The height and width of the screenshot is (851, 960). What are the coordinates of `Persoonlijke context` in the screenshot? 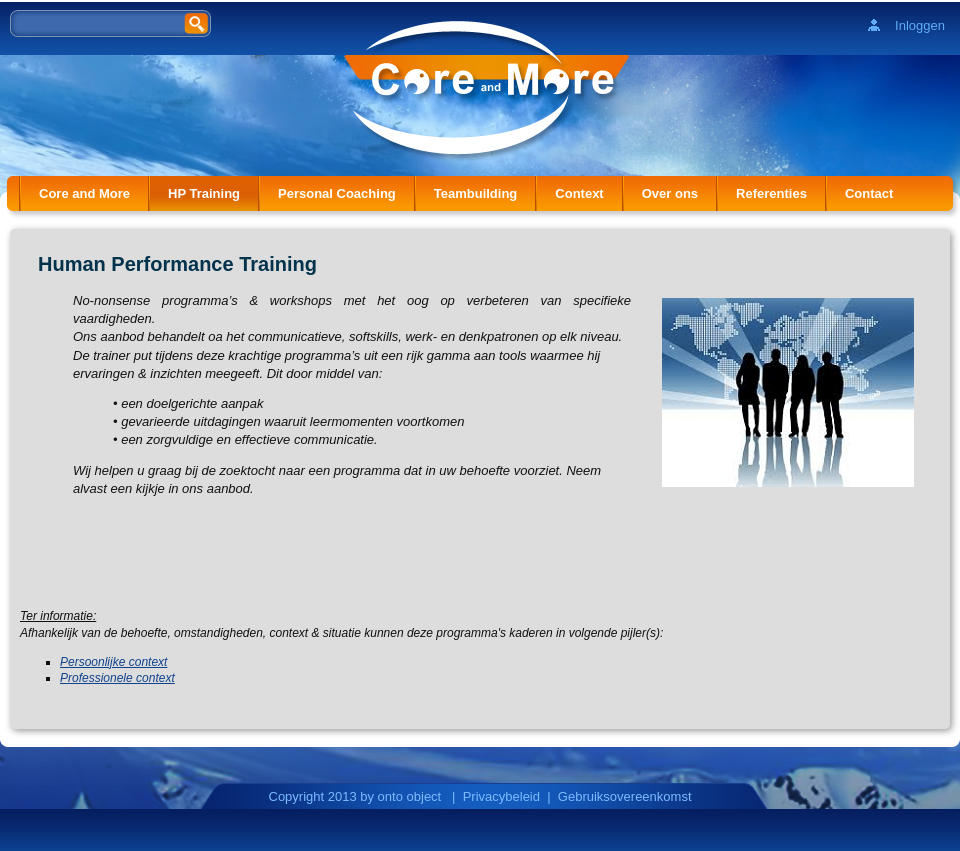 It's located at (113, 662).